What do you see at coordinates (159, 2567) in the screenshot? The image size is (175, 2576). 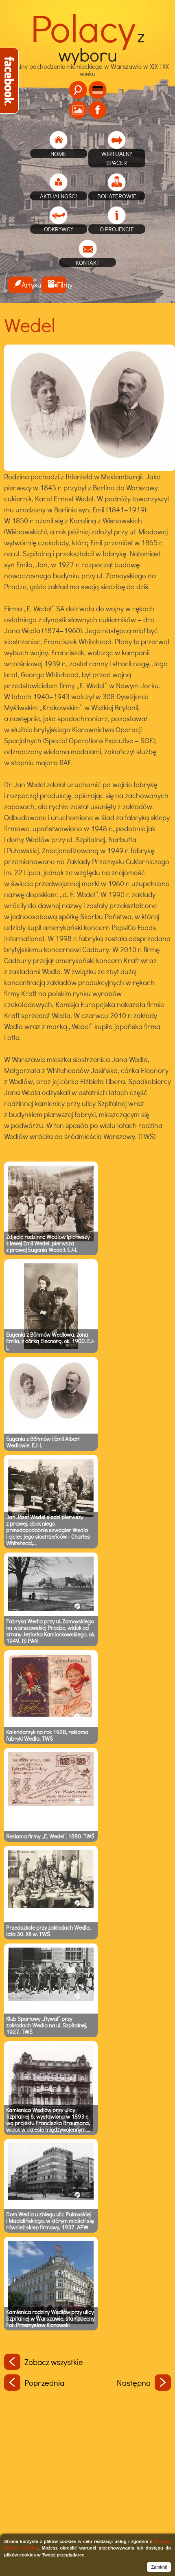 I see `Zamknij` at bounding box center [159, 2567].